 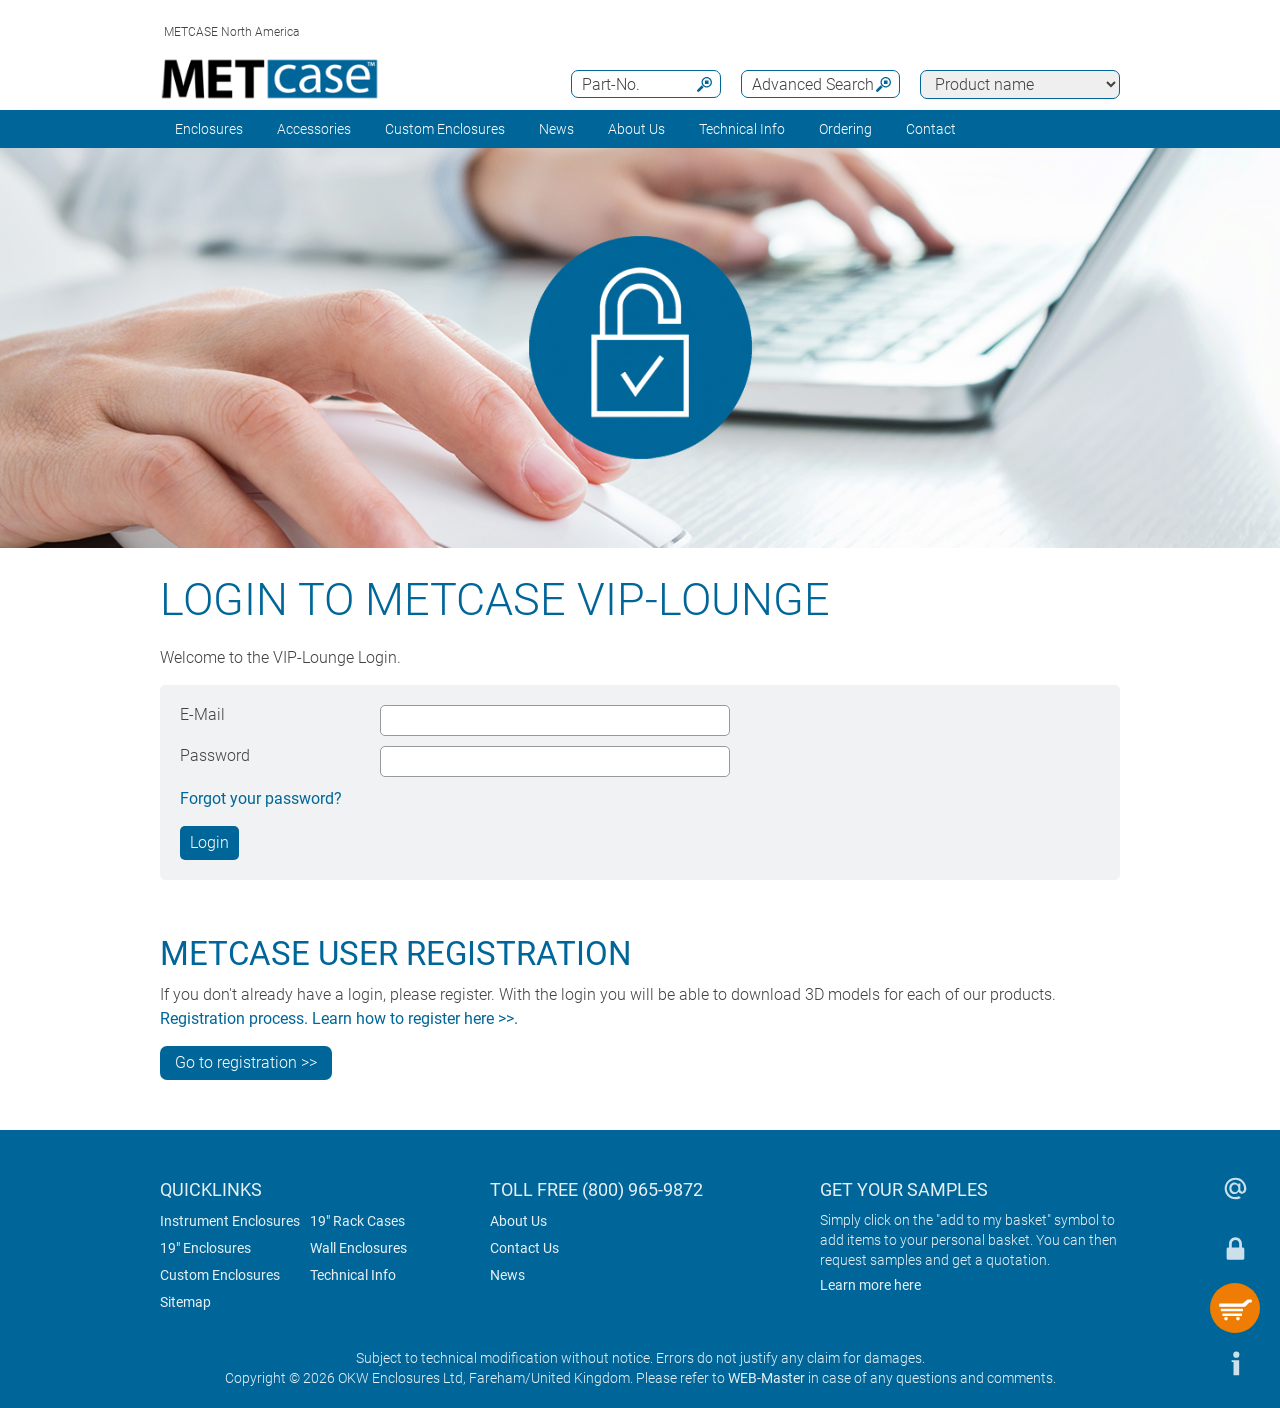 I want to click on E-Mail, so click(x=202, y=714).